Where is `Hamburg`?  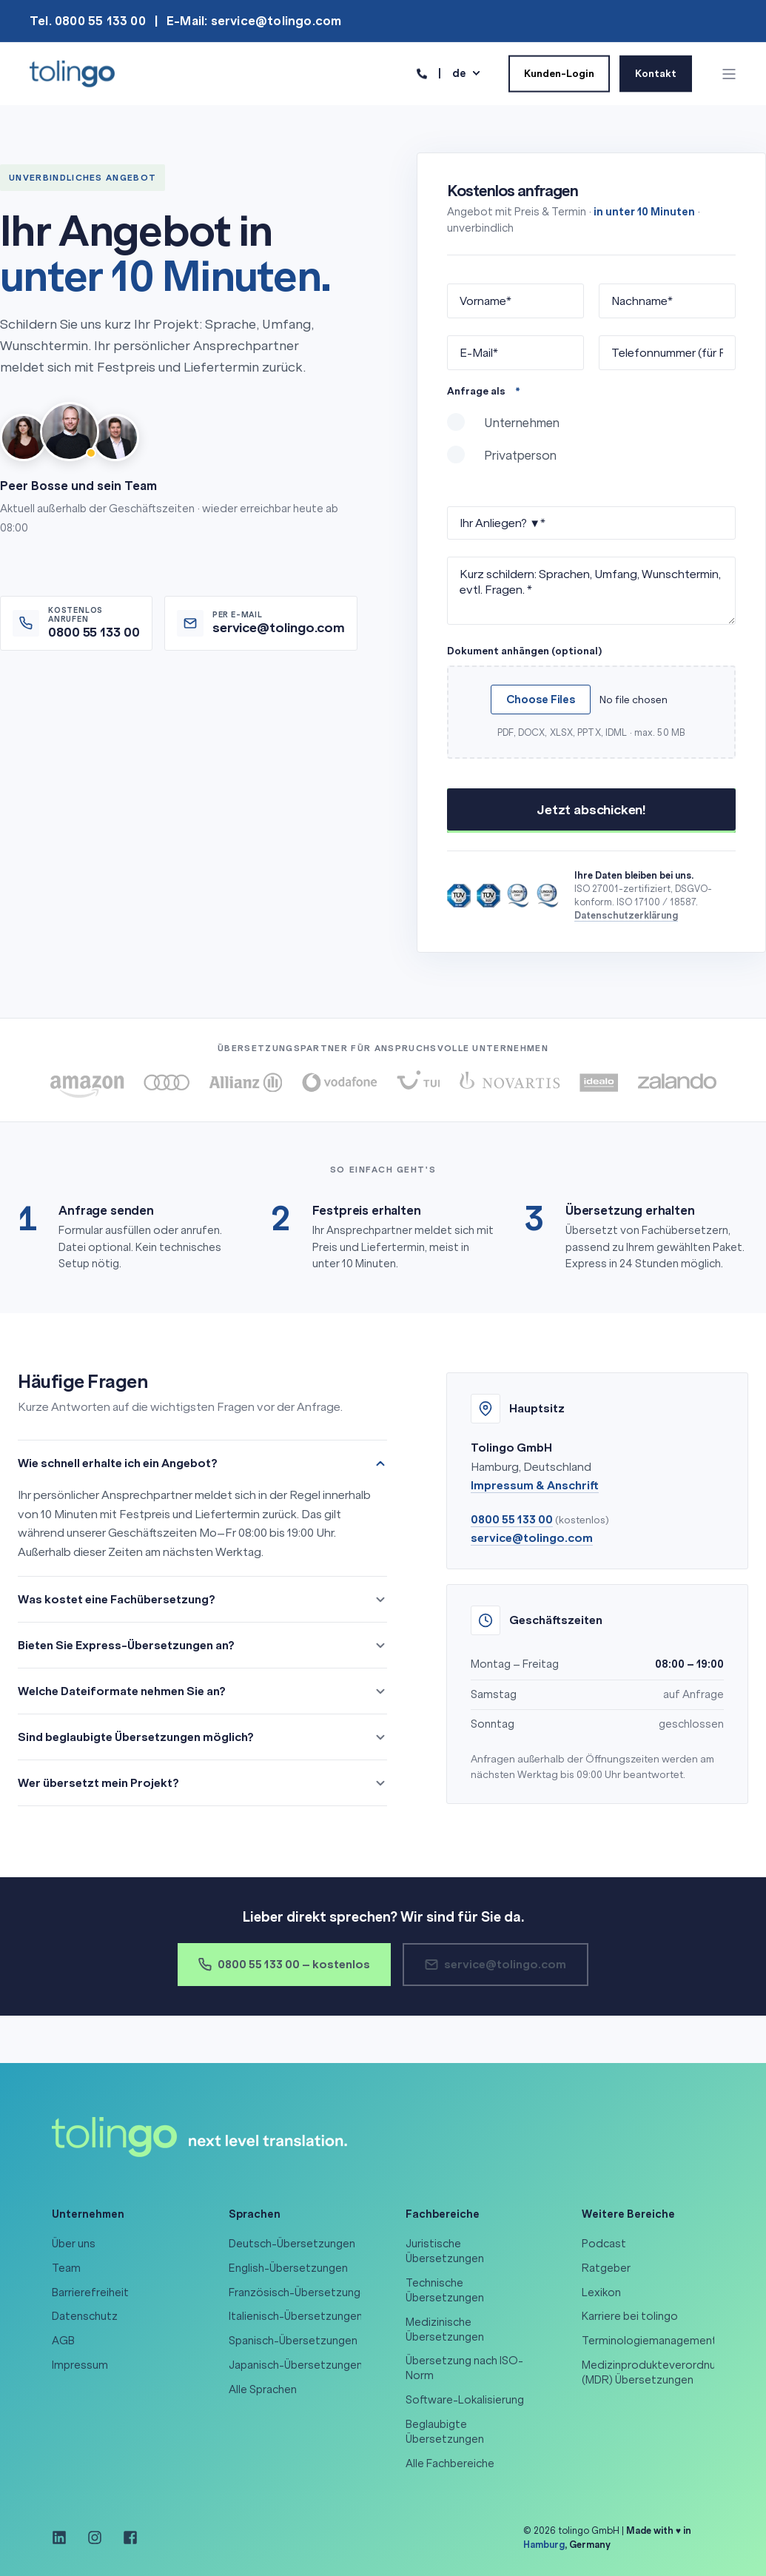 Hamburg is located at coordinates (544, 2544).